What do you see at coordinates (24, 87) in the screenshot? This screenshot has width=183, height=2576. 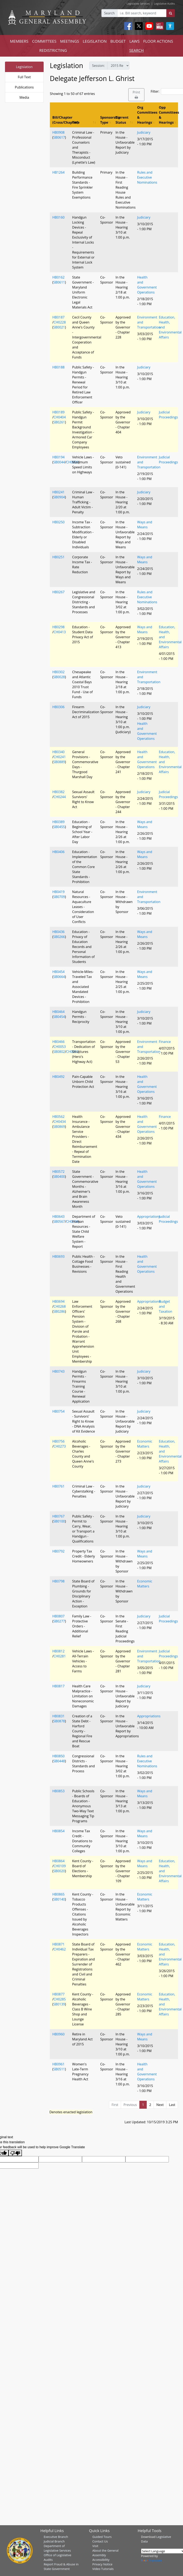 I see `Publications` at bounding box center [24, 87].